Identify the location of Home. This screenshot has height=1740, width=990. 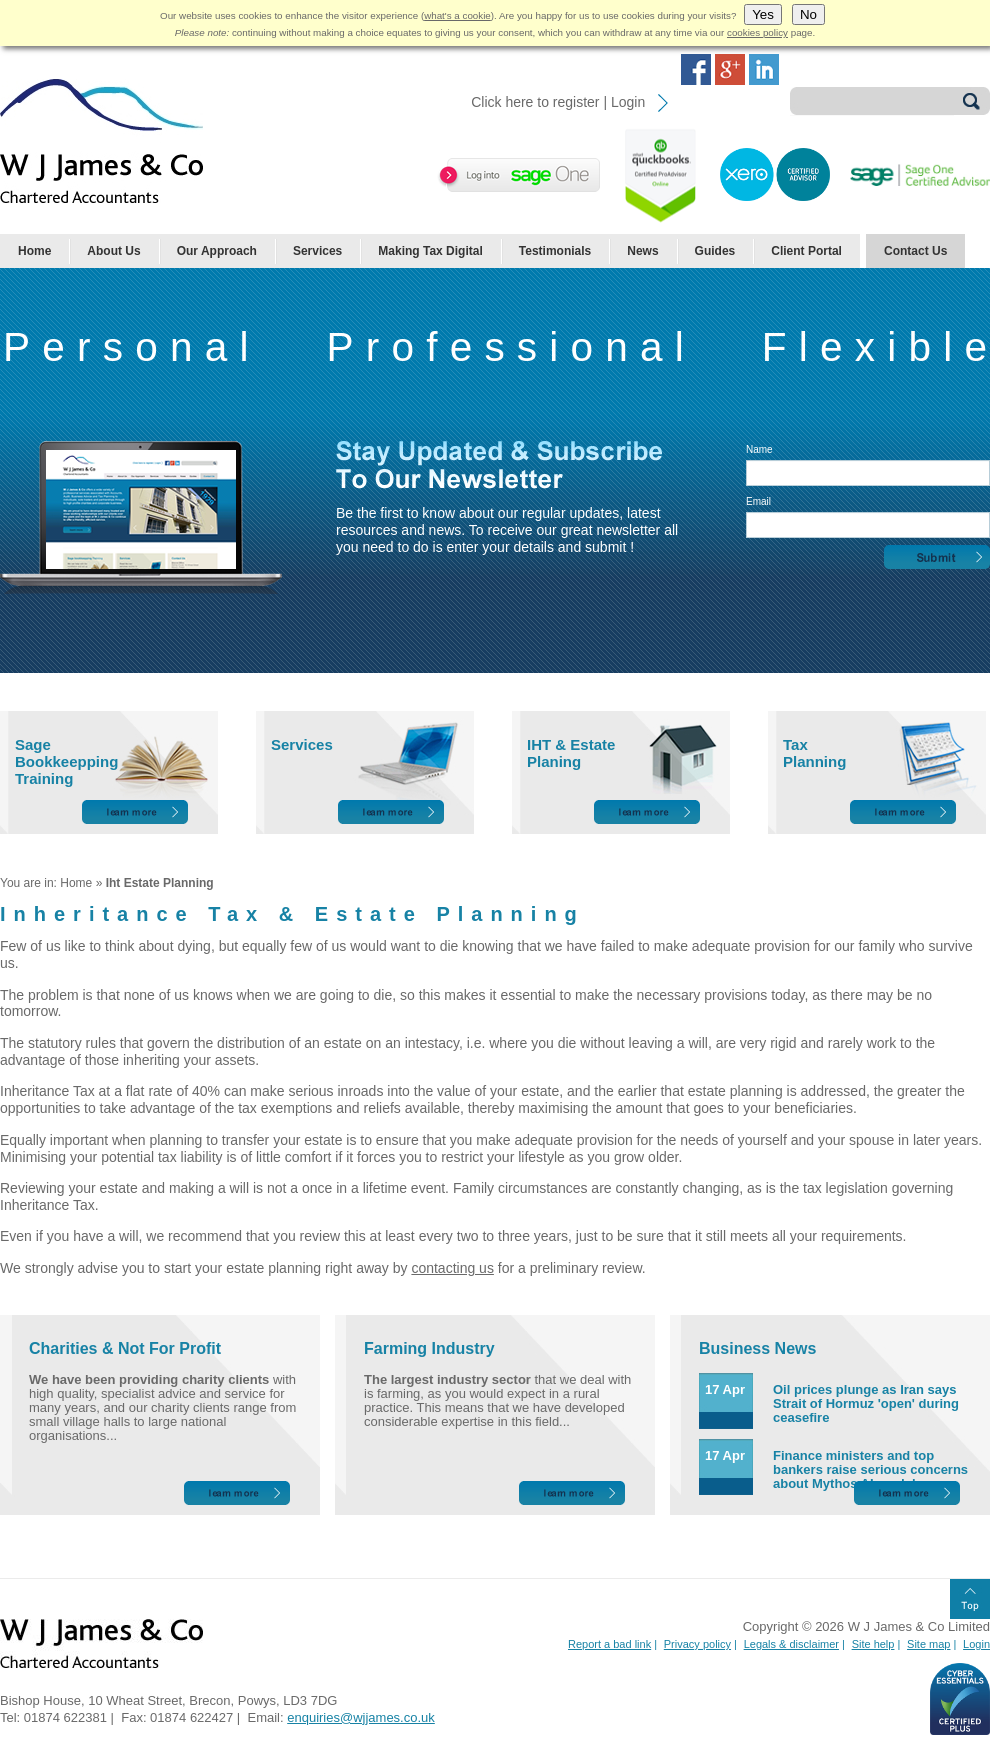
(34, 251).